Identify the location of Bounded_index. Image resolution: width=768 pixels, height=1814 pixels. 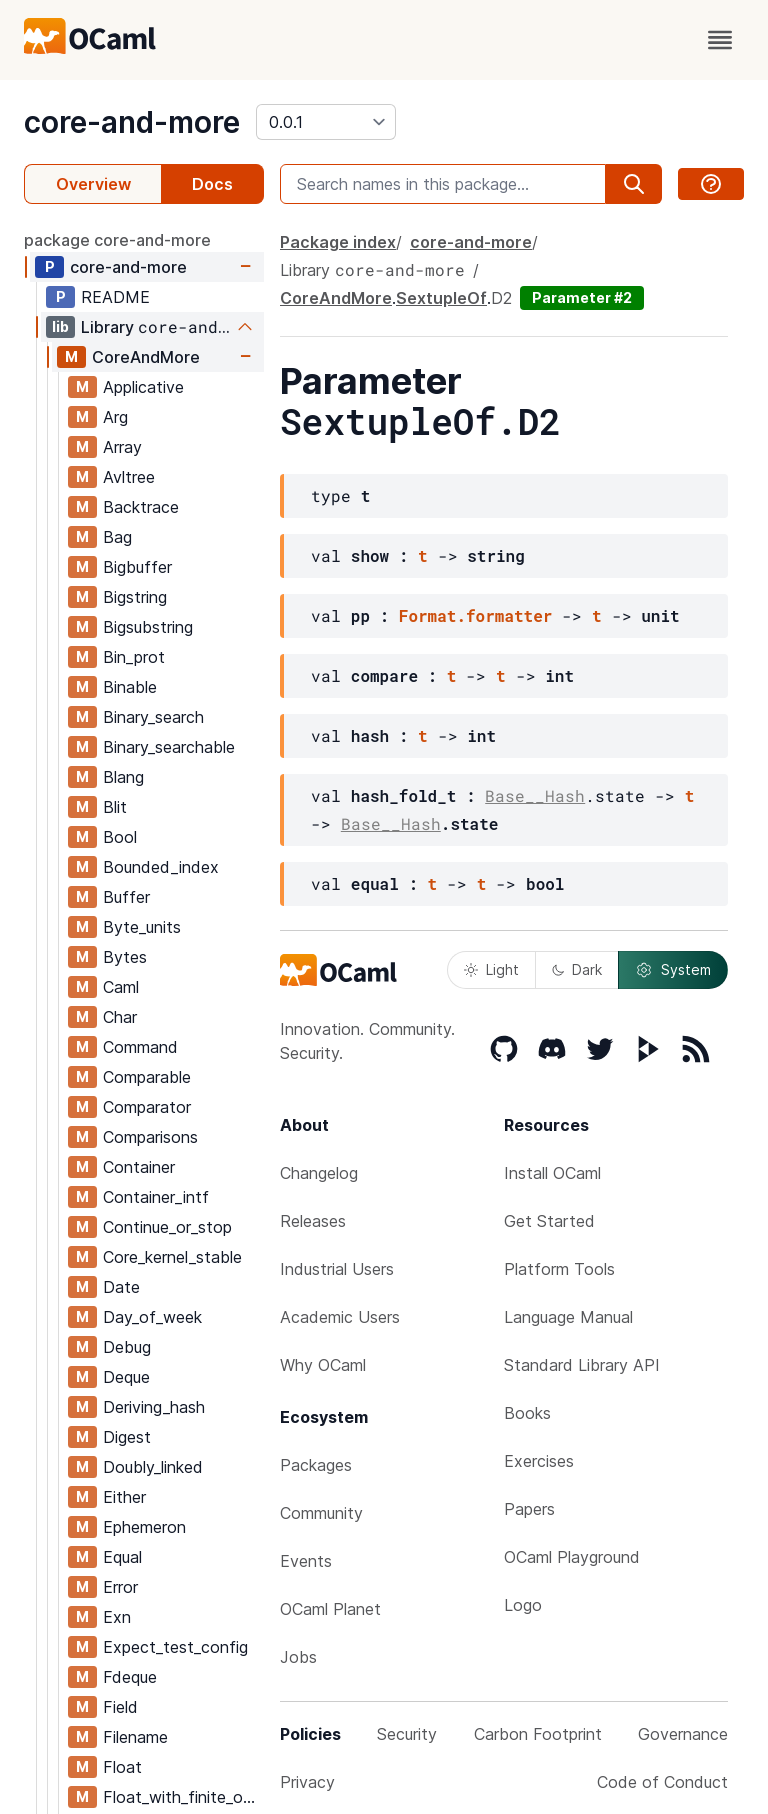
(161, 867).